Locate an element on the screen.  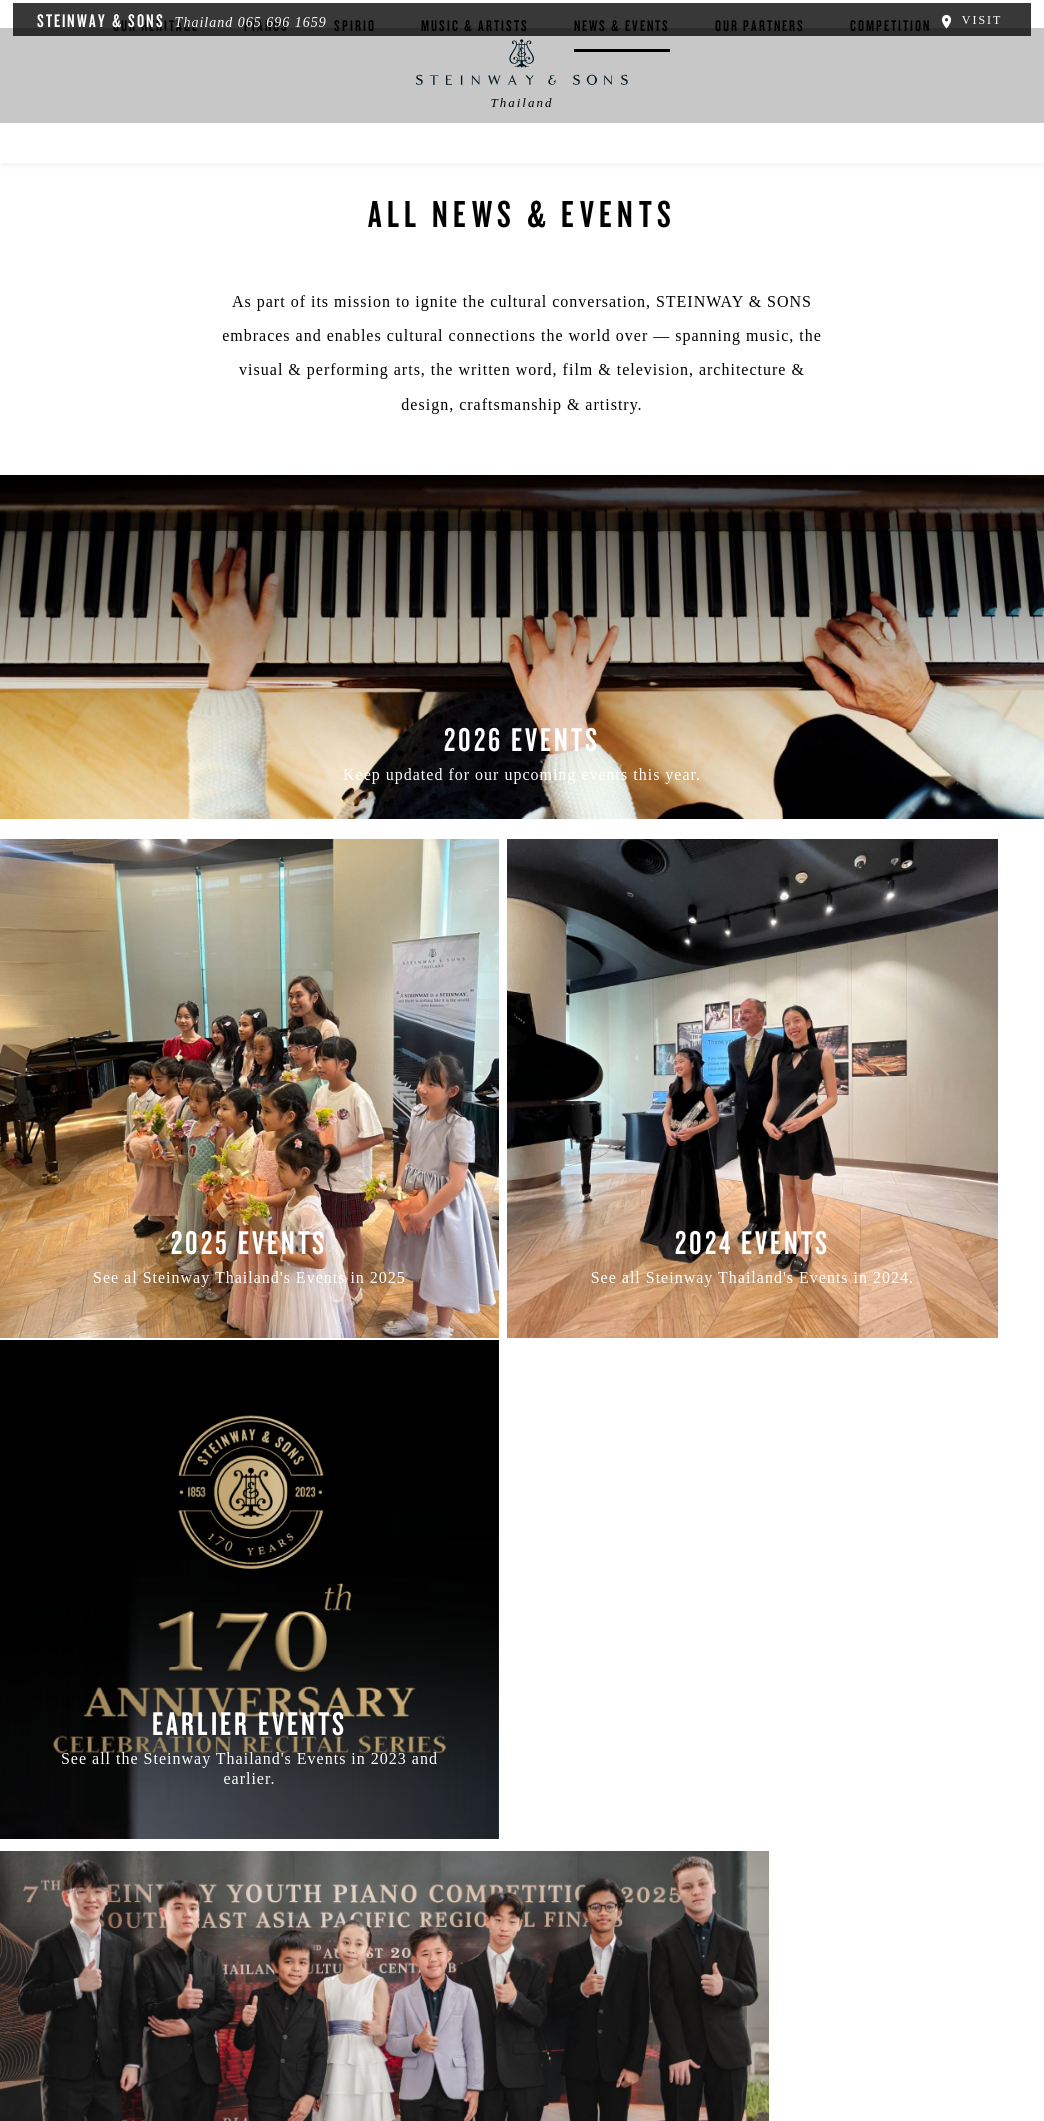
News & Events is located at coordinates (622, 165).